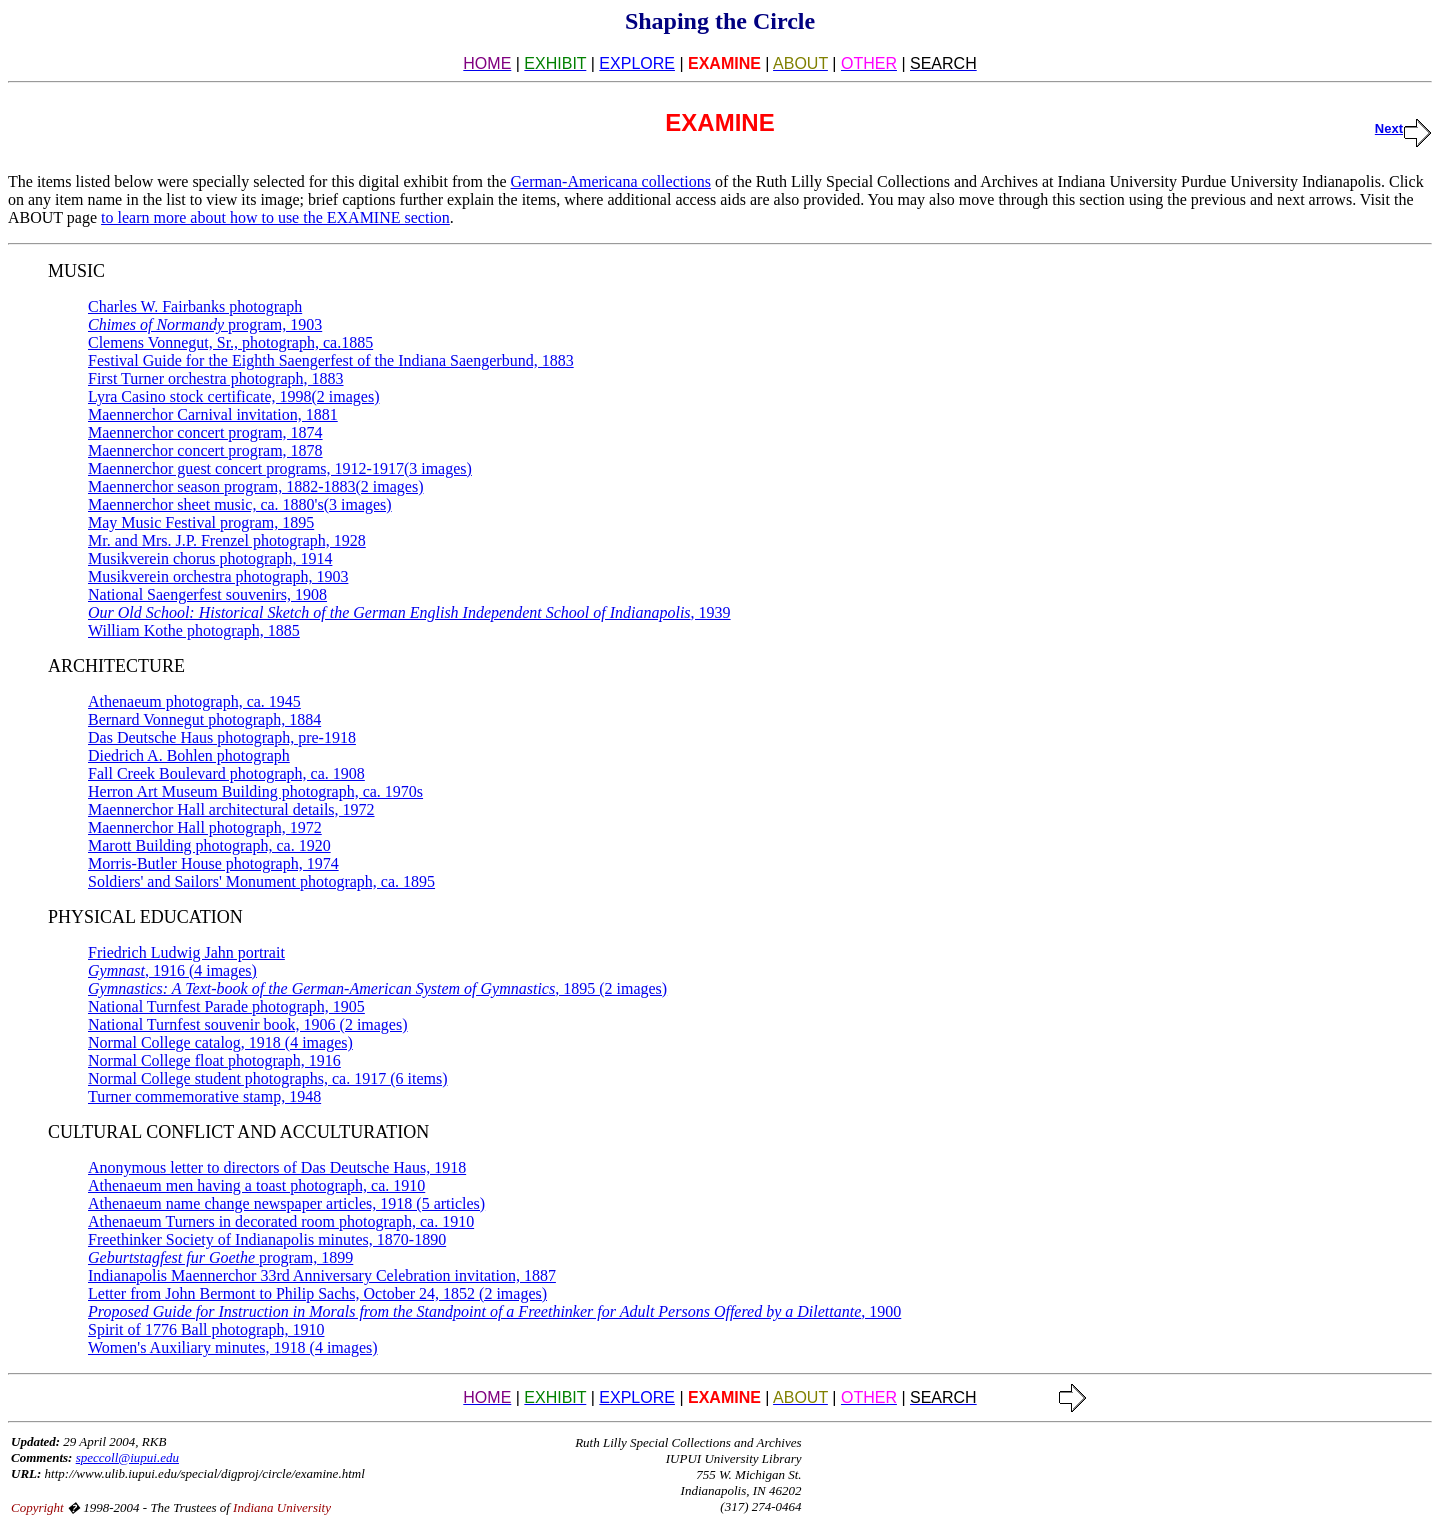 This screenshot has height=1519, width=1440. Describe the element at coordinates (409, 612) in the screenshot. I see `, 1939` at that location.